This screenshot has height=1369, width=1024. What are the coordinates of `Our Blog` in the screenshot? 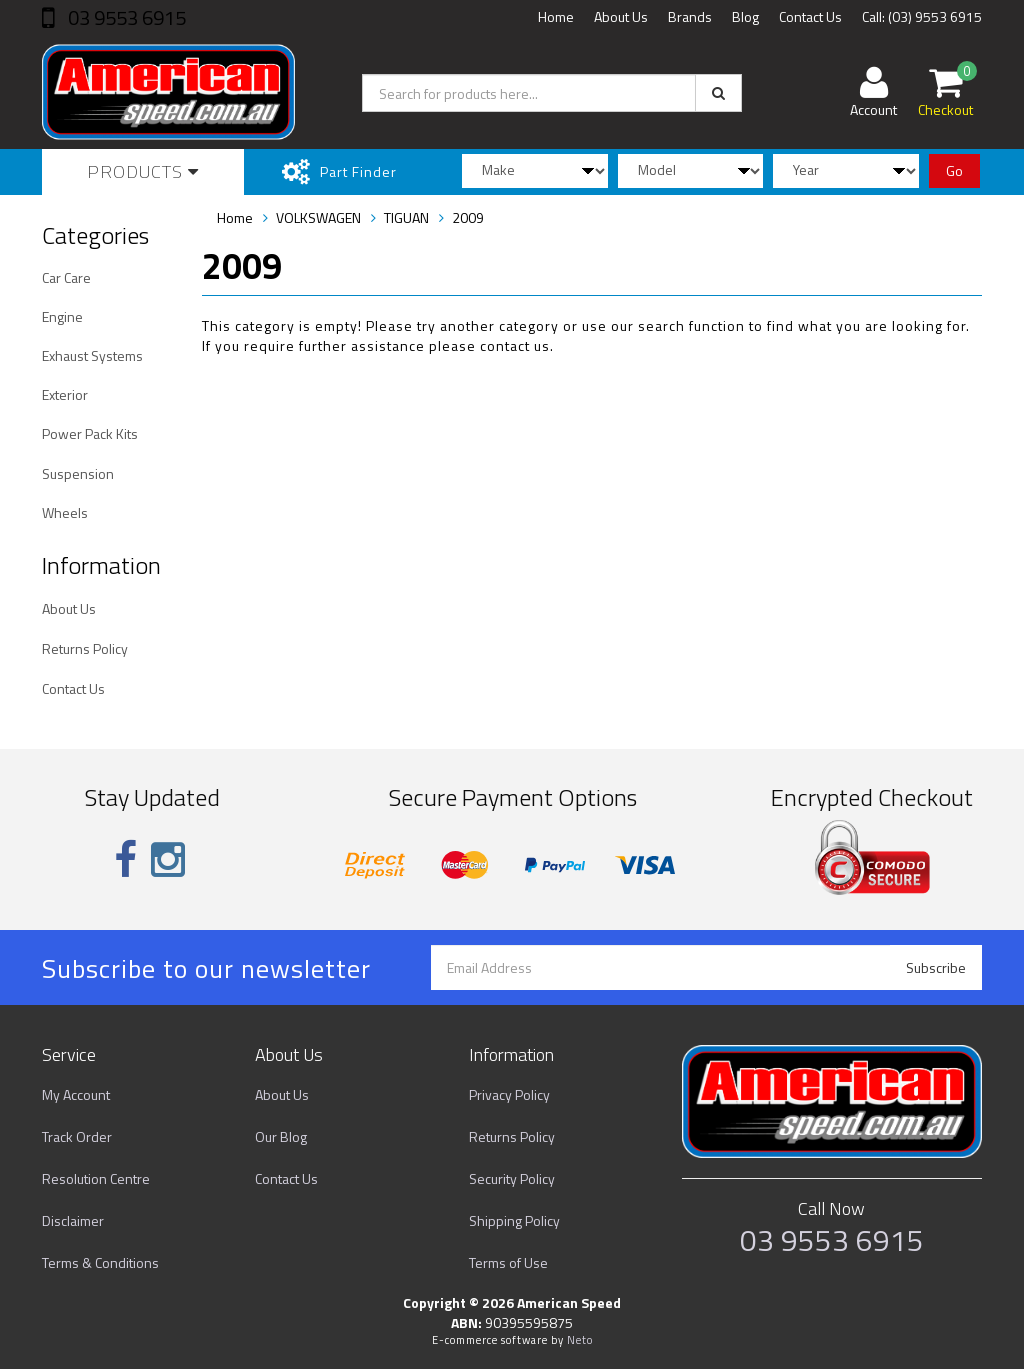 It's located at (281, 1136).